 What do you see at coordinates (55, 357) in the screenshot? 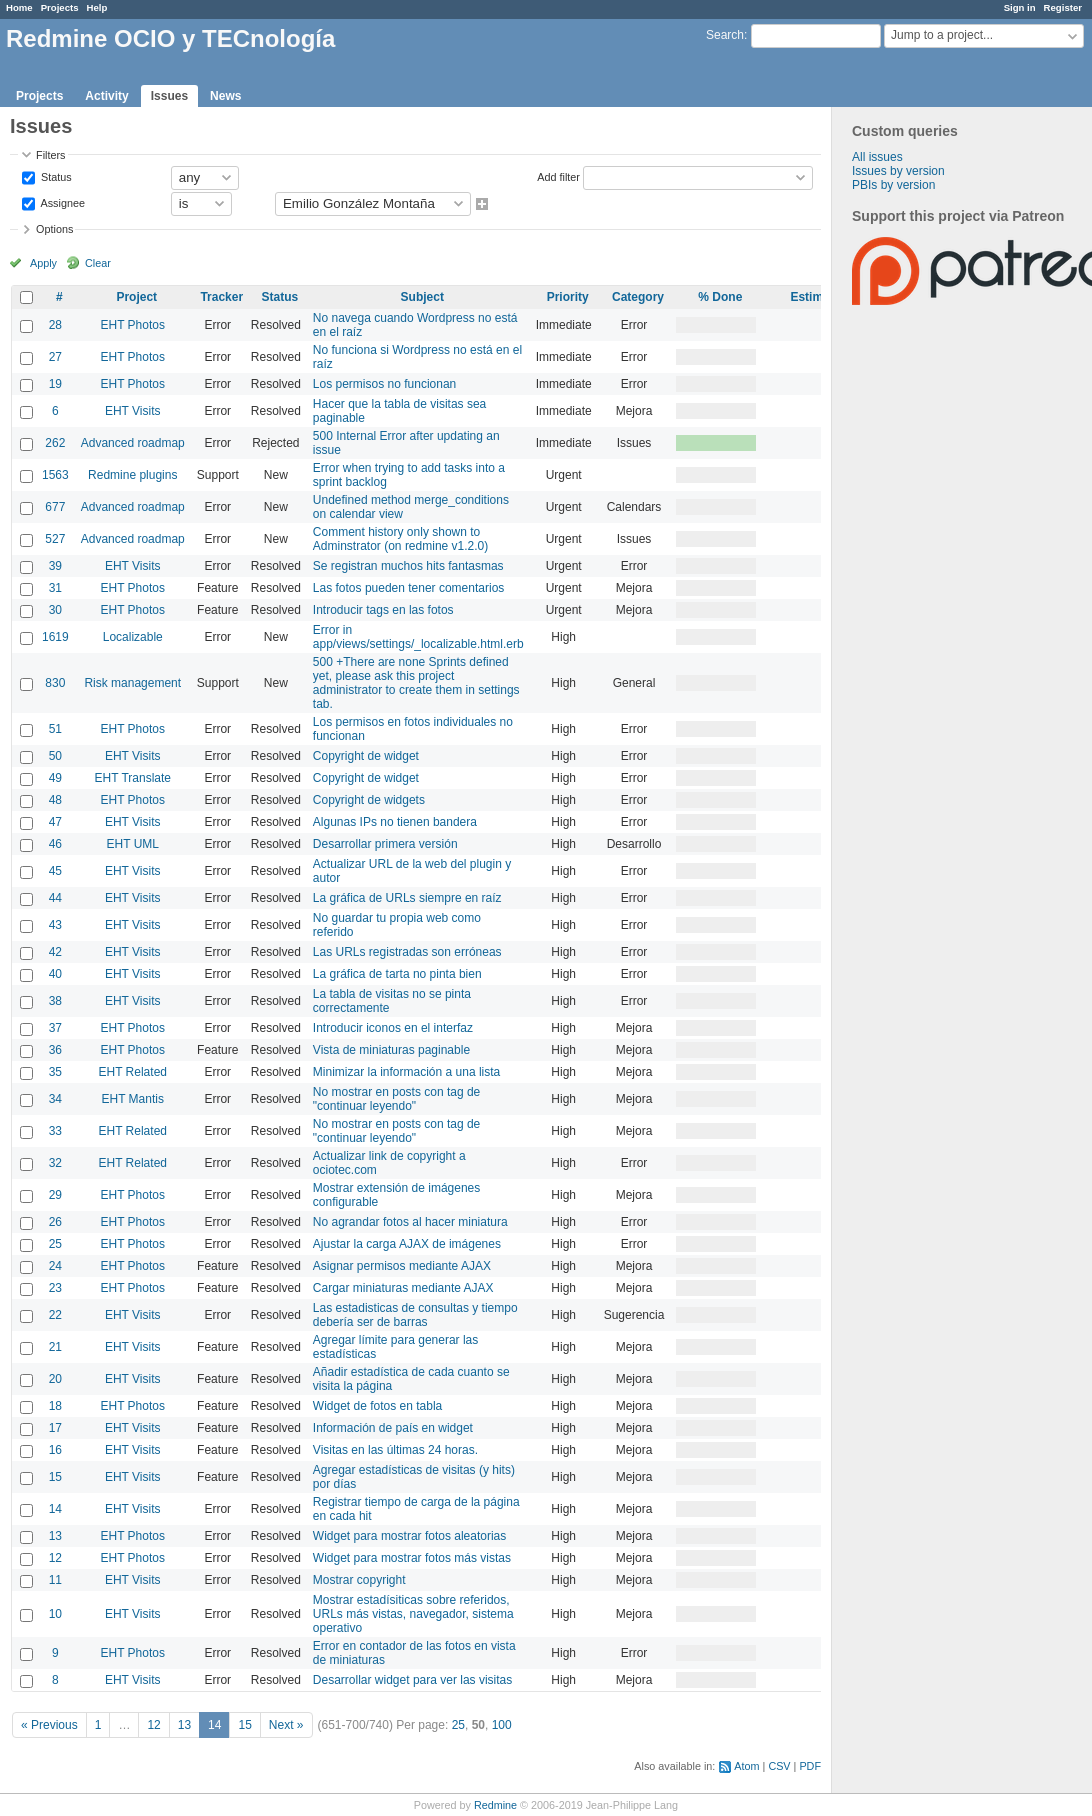
I see `27` at bounding box center [55, 357].